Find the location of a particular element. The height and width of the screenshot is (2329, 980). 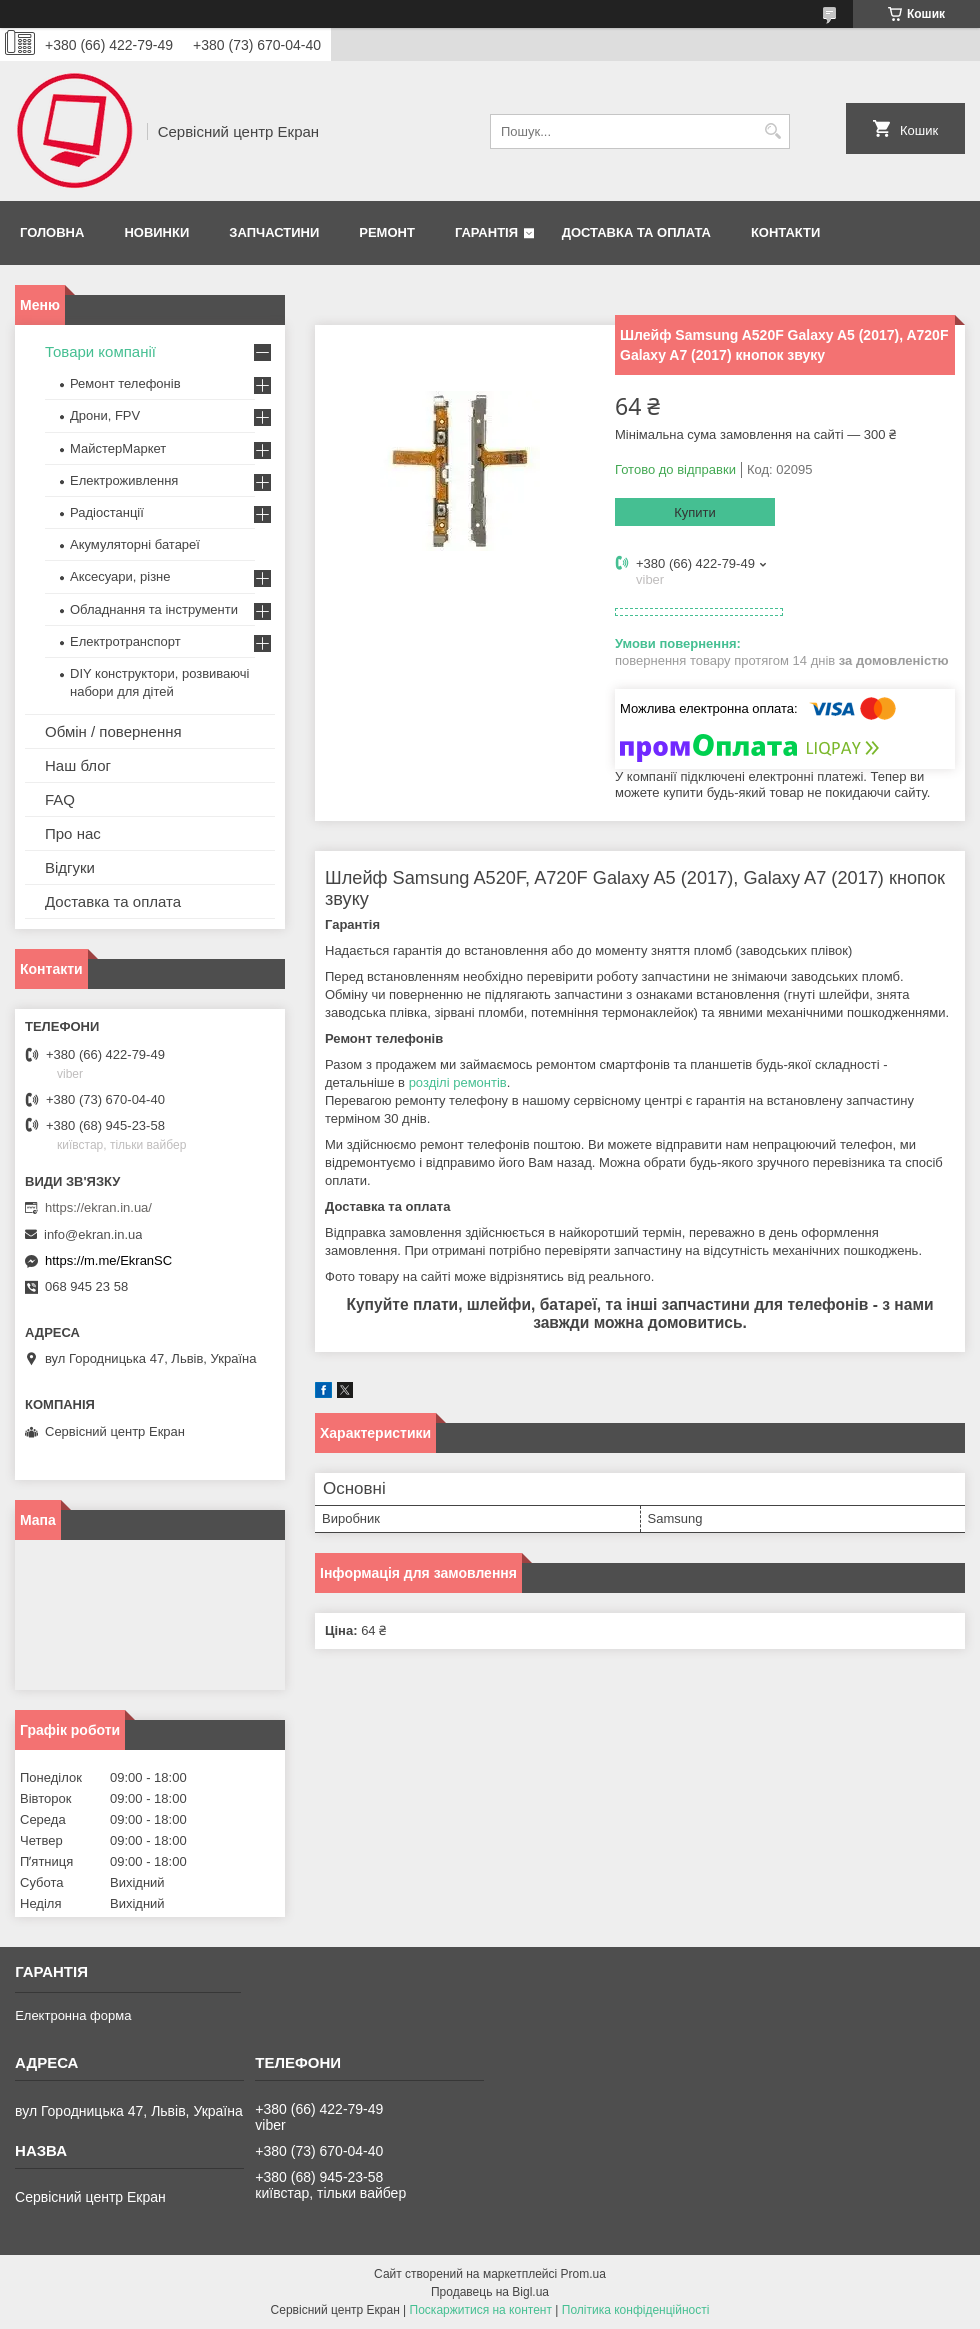

Електротранспорт is located at coordinates (125, 641).